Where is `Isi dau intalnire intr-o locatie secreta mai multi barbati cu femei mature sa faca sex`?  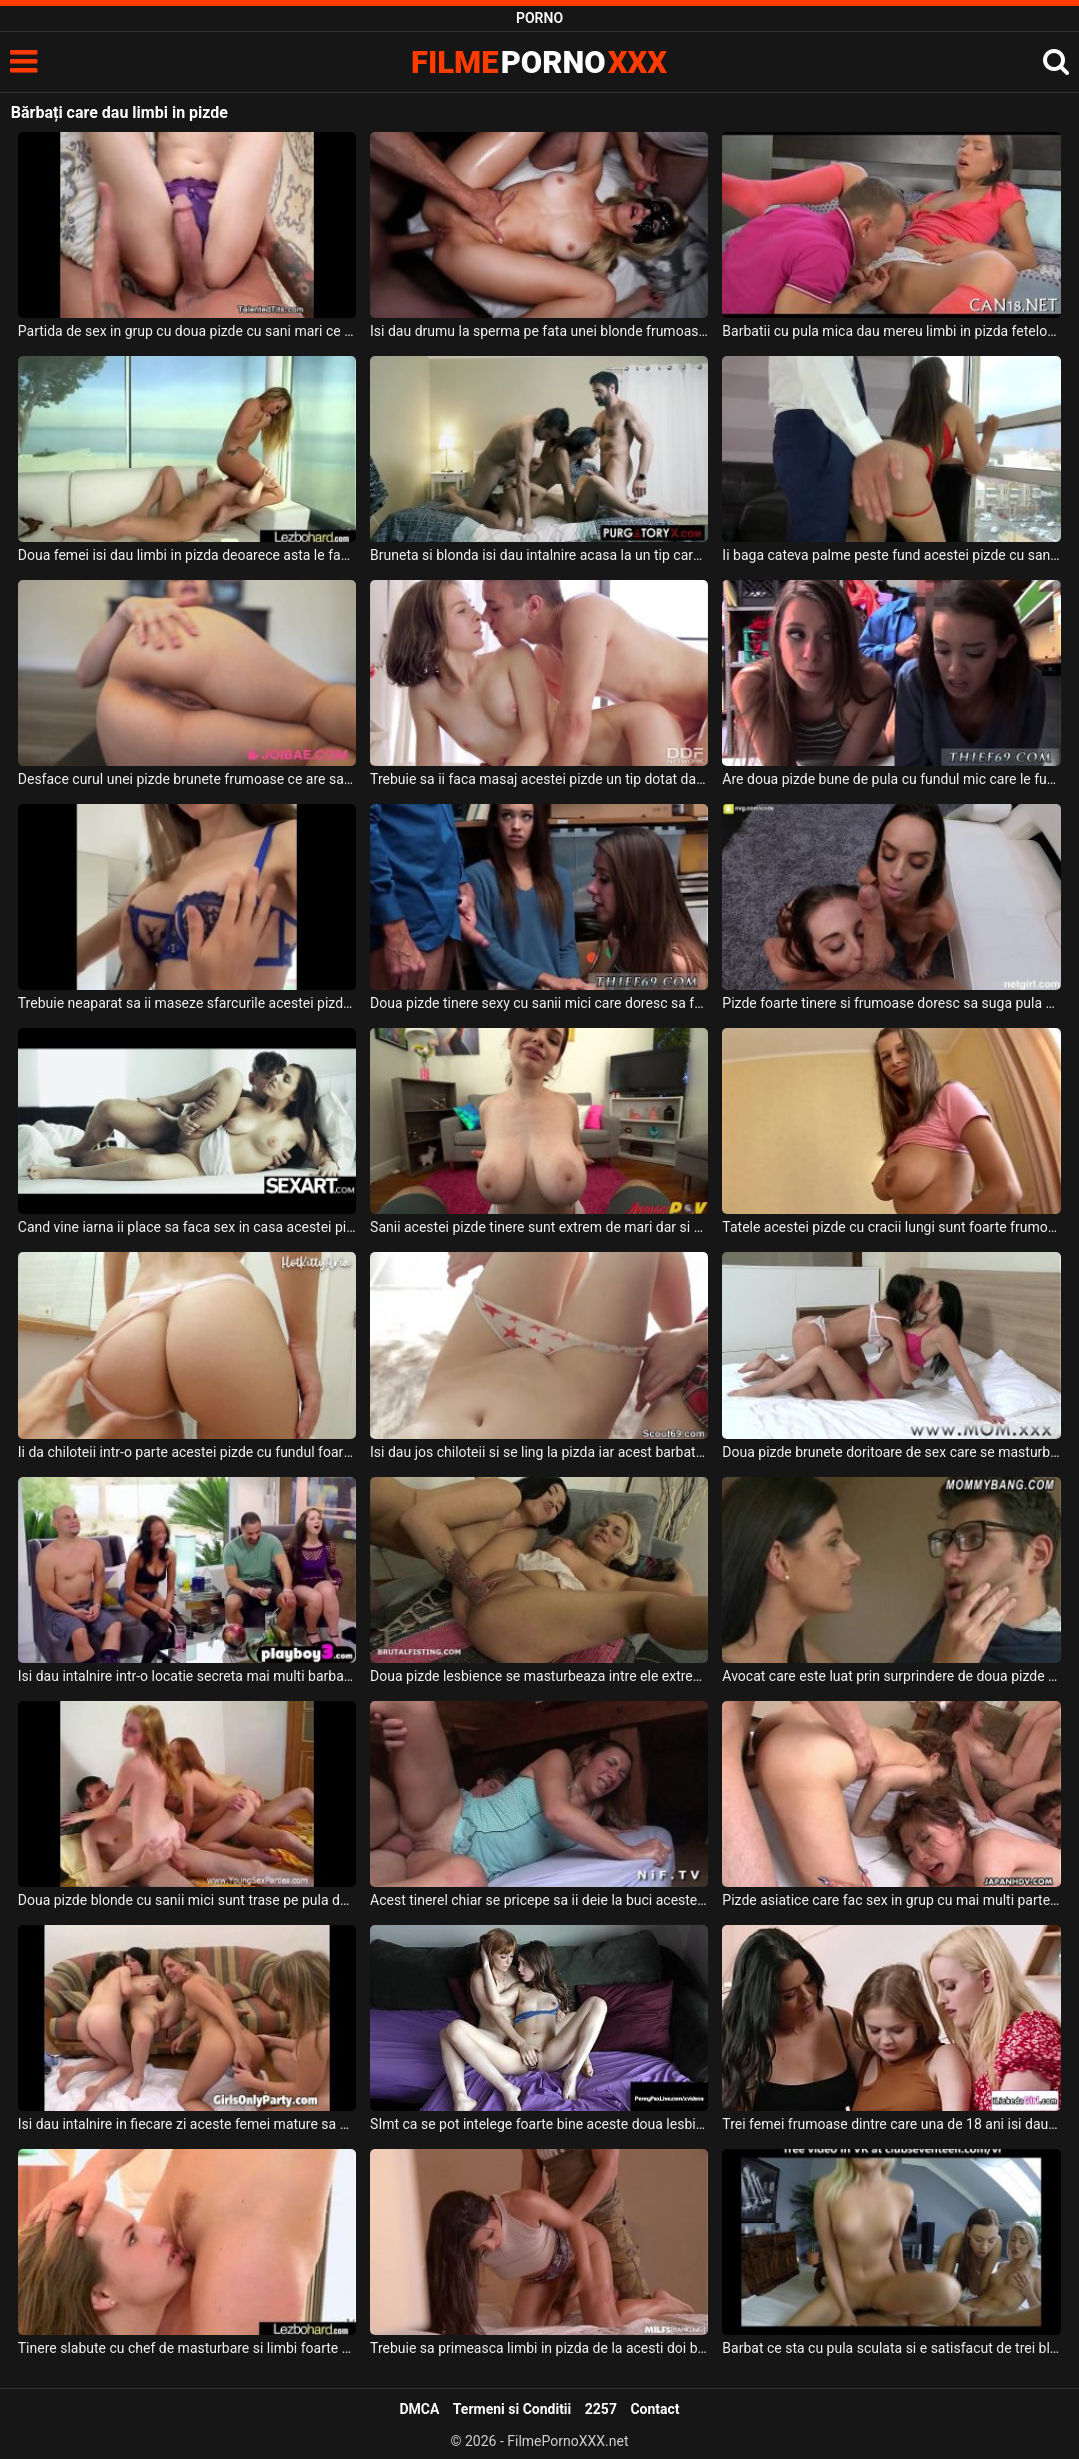
Isi dau intalnire intr-o locatie secreta mai multi barbati cu femei mature sa faca sex is located at coordinates (187, 1676).